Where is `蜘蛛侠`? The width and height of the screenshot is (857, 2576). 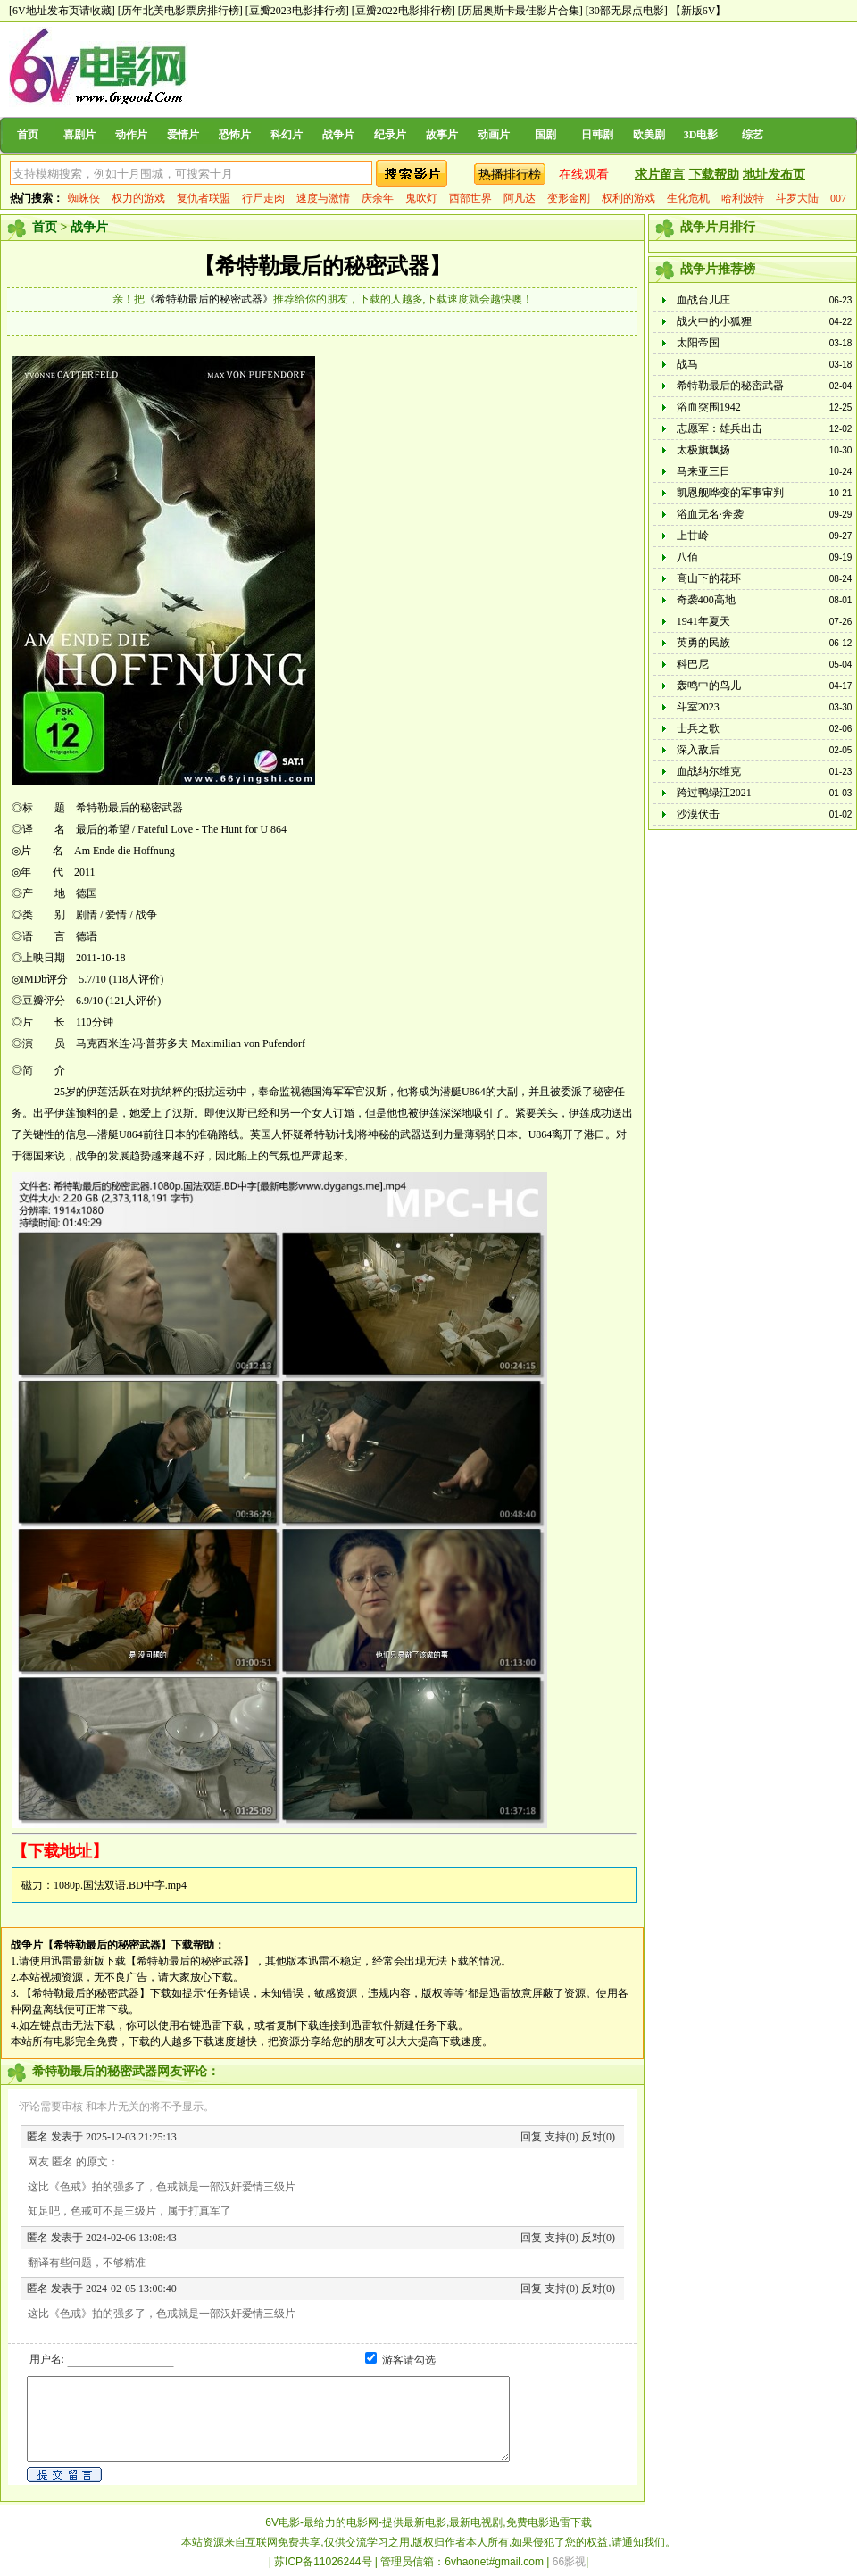 蜘蛛侠 is located at coordinates (84, 198).